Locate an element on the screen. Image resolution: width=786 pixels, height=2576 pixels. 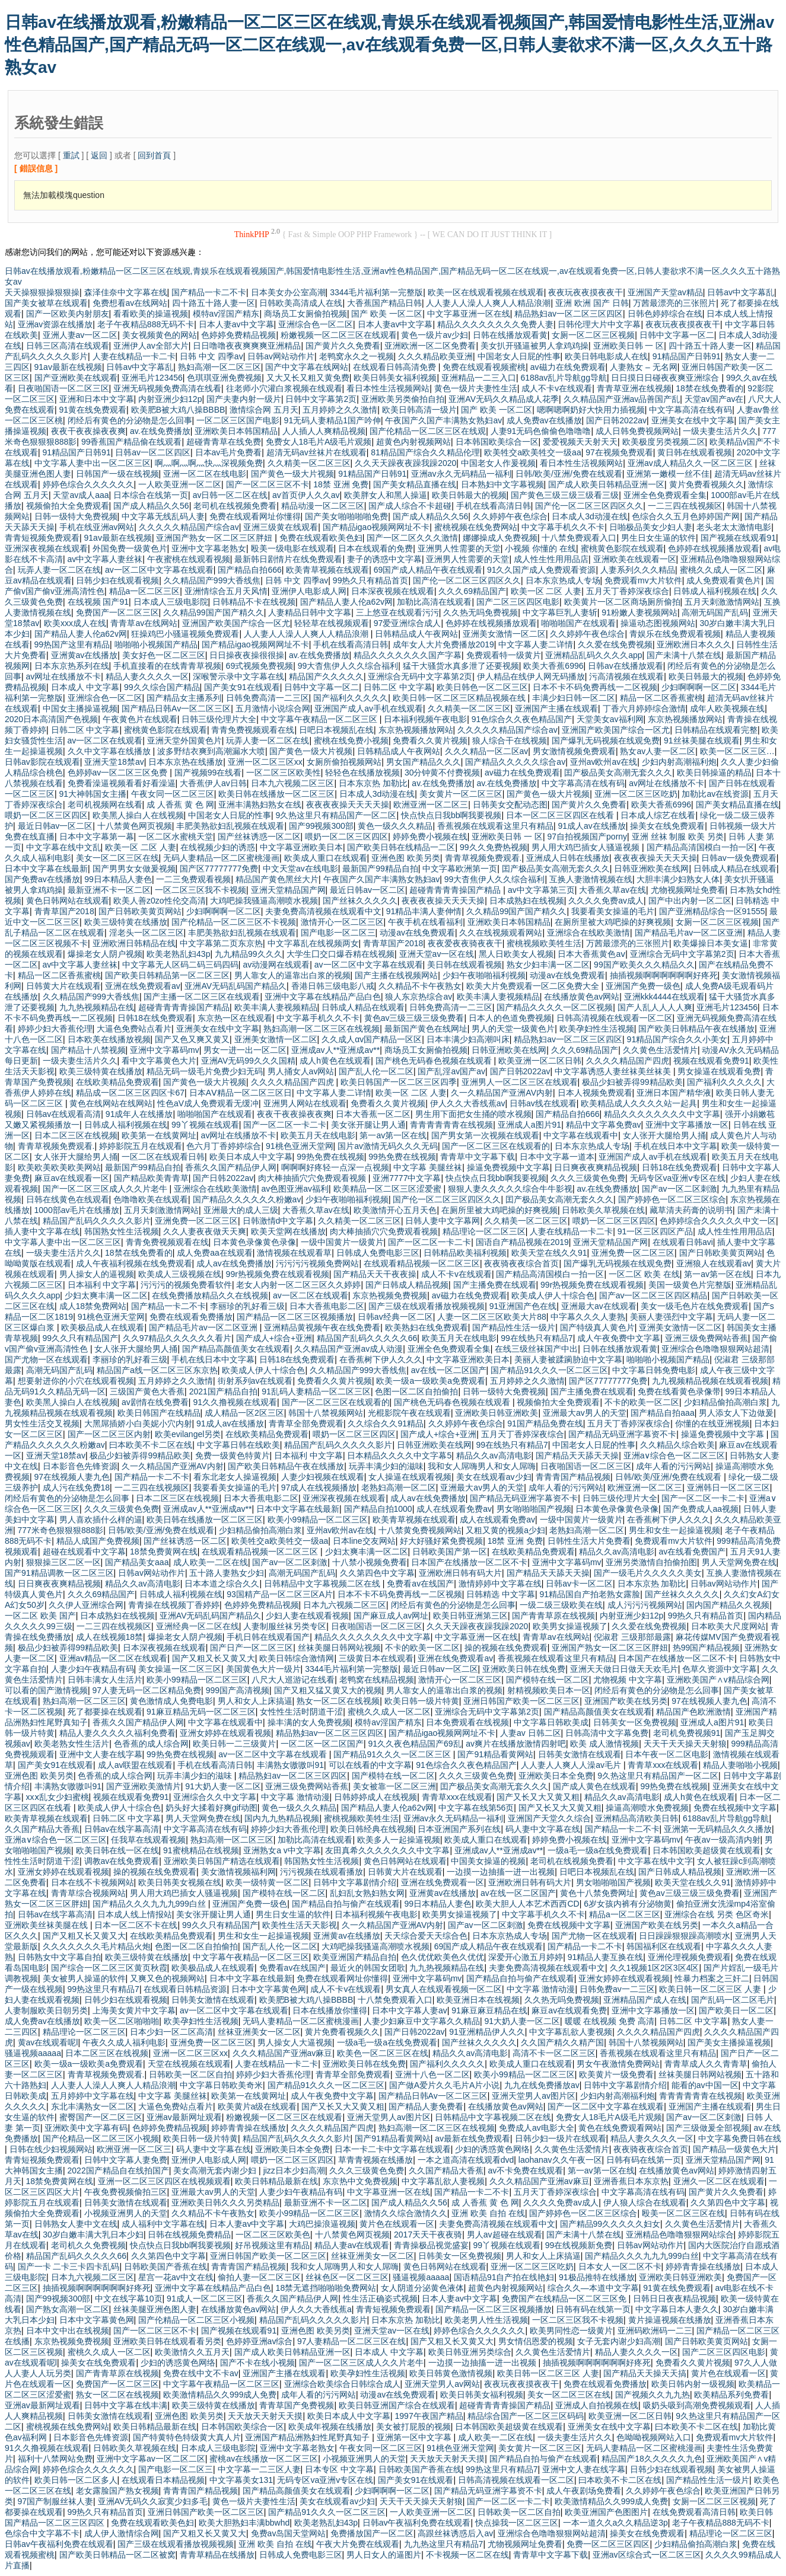
亚洲欧美日韩 一 区 is located at coordinates (628, 345).